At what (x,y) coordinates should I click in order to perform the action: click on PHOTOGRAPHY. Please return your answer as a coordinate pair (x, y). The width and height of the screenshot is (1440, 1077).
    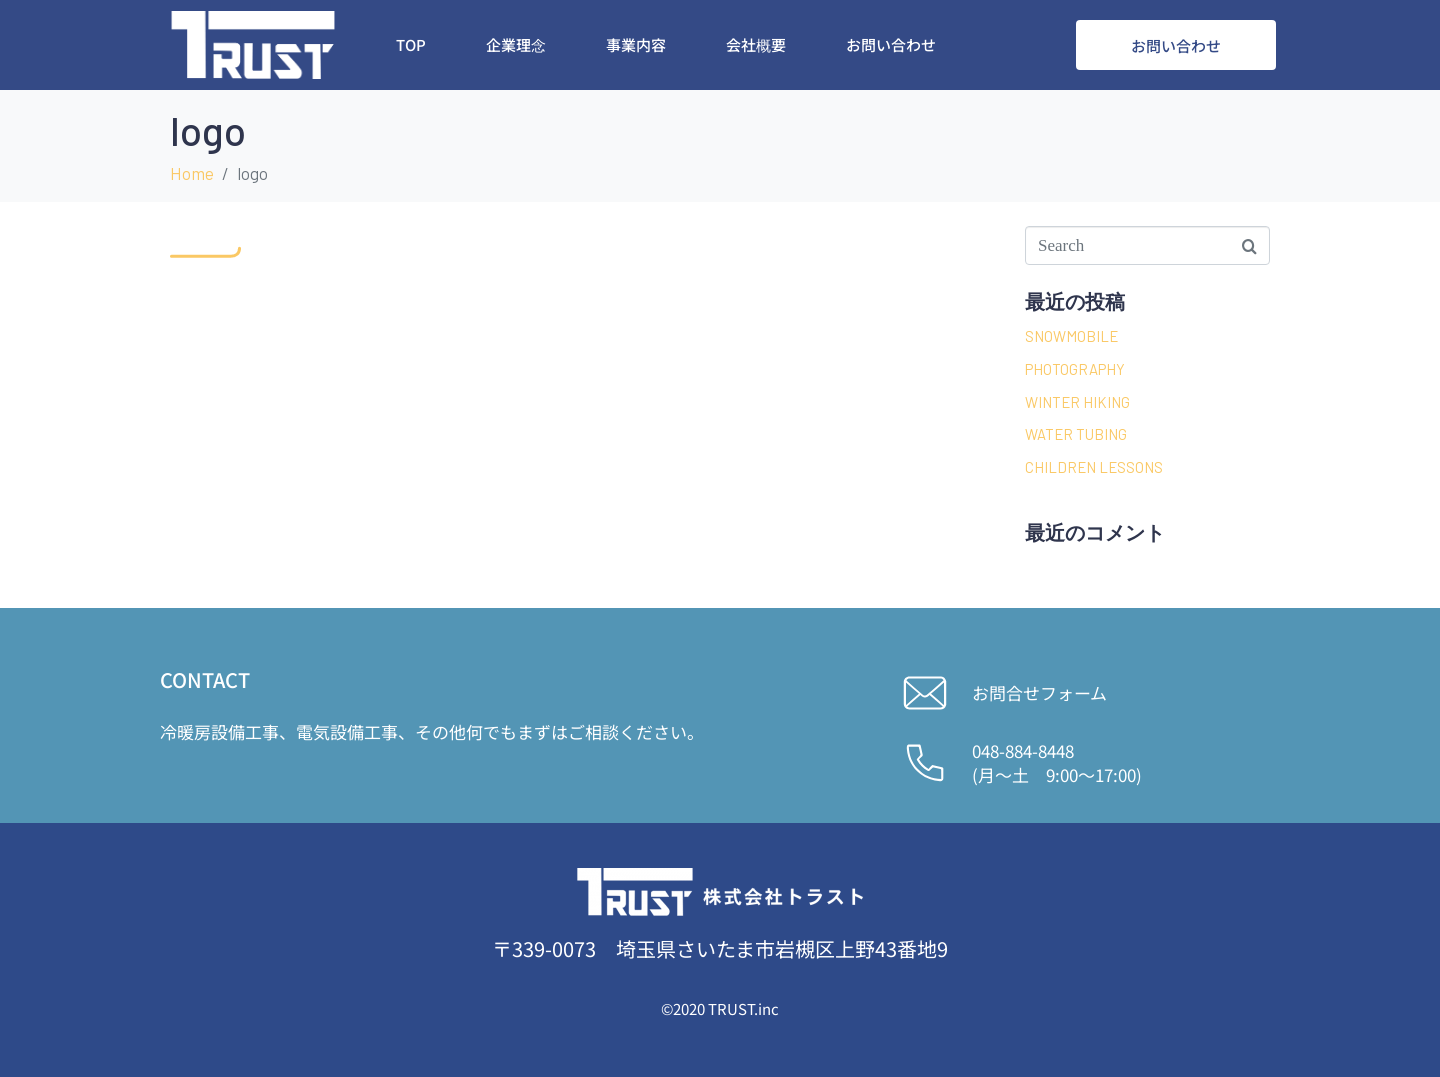
    Looking at the image, I should click on (1075, 369).